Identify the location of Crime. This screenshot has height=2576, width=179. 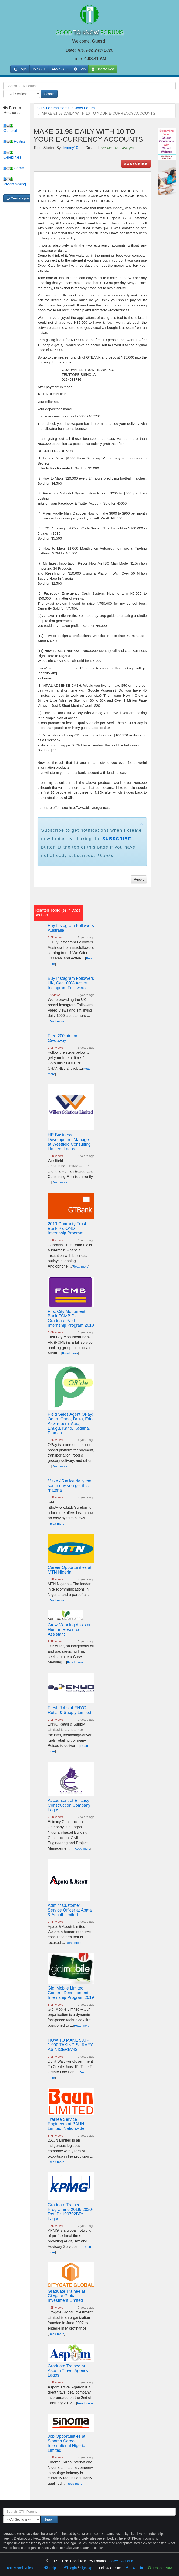
(13, 168).